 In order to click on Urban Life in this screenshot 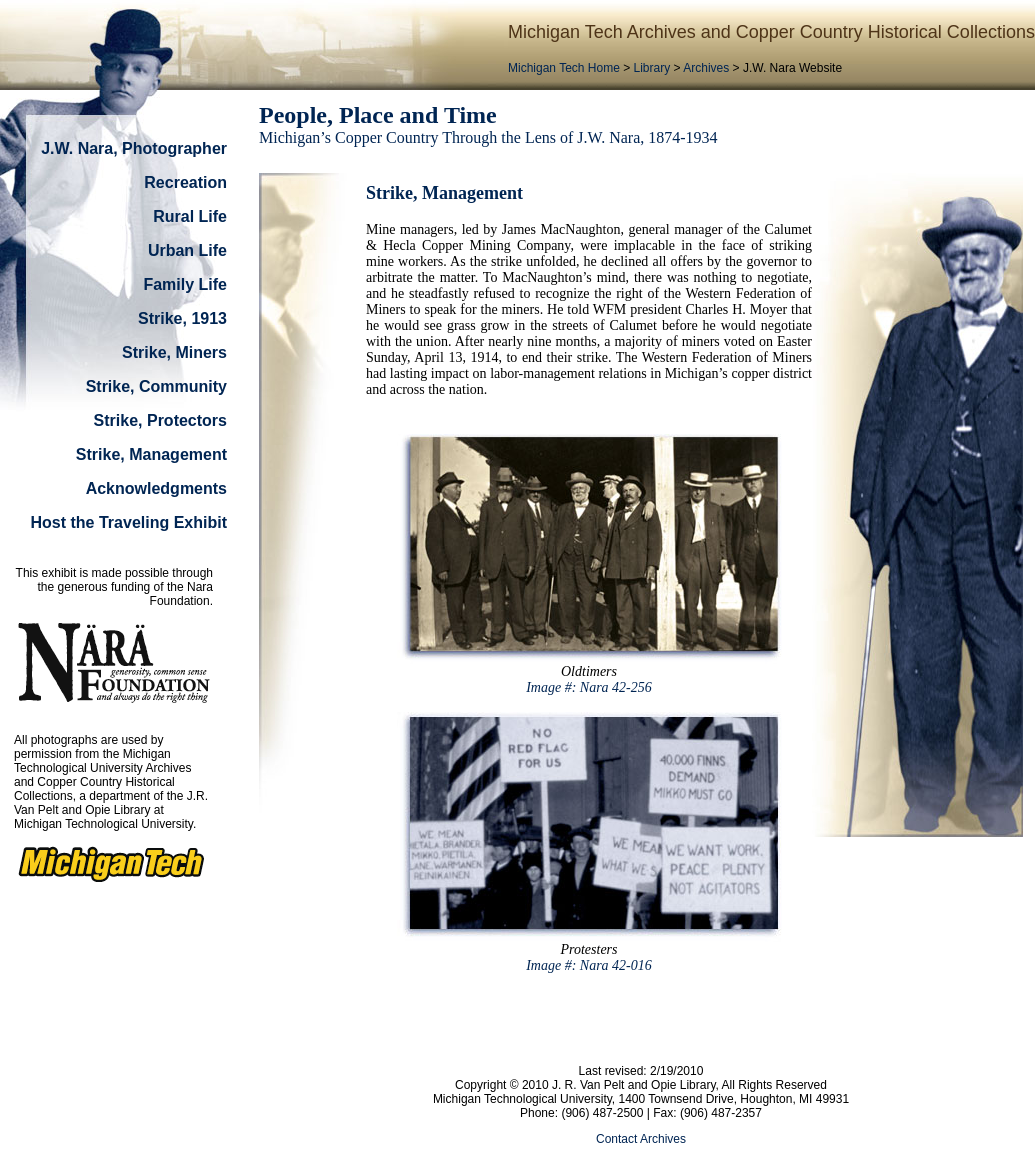, I will do `click(187, 250)`.